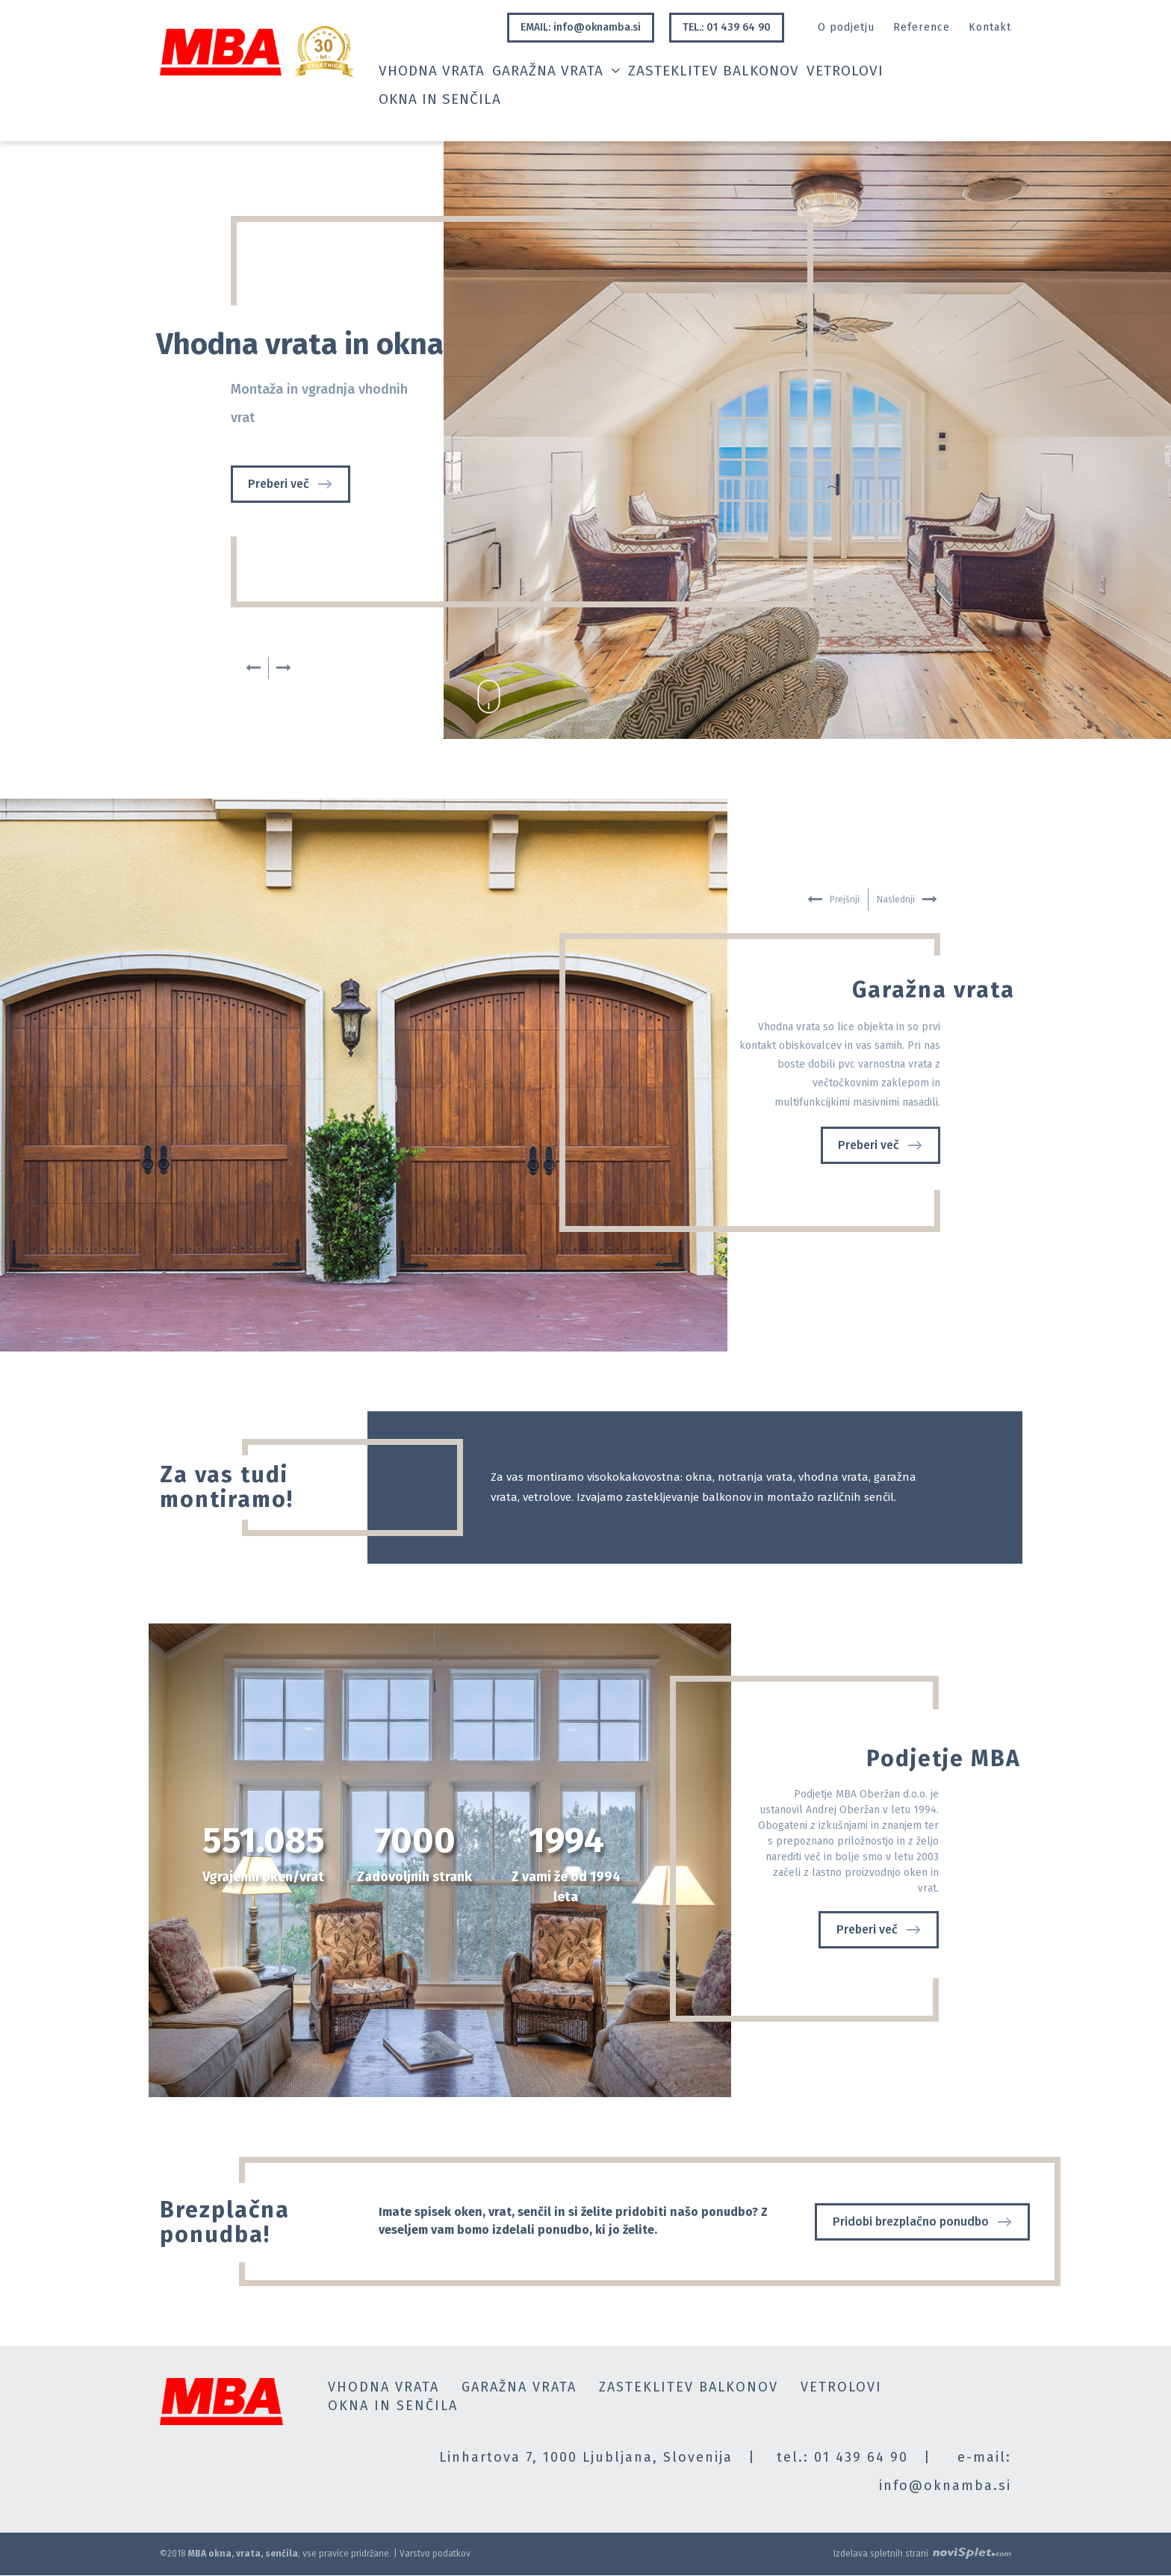 The image size is (1171, 2576). I want to click on Reference, so click(921, 27).